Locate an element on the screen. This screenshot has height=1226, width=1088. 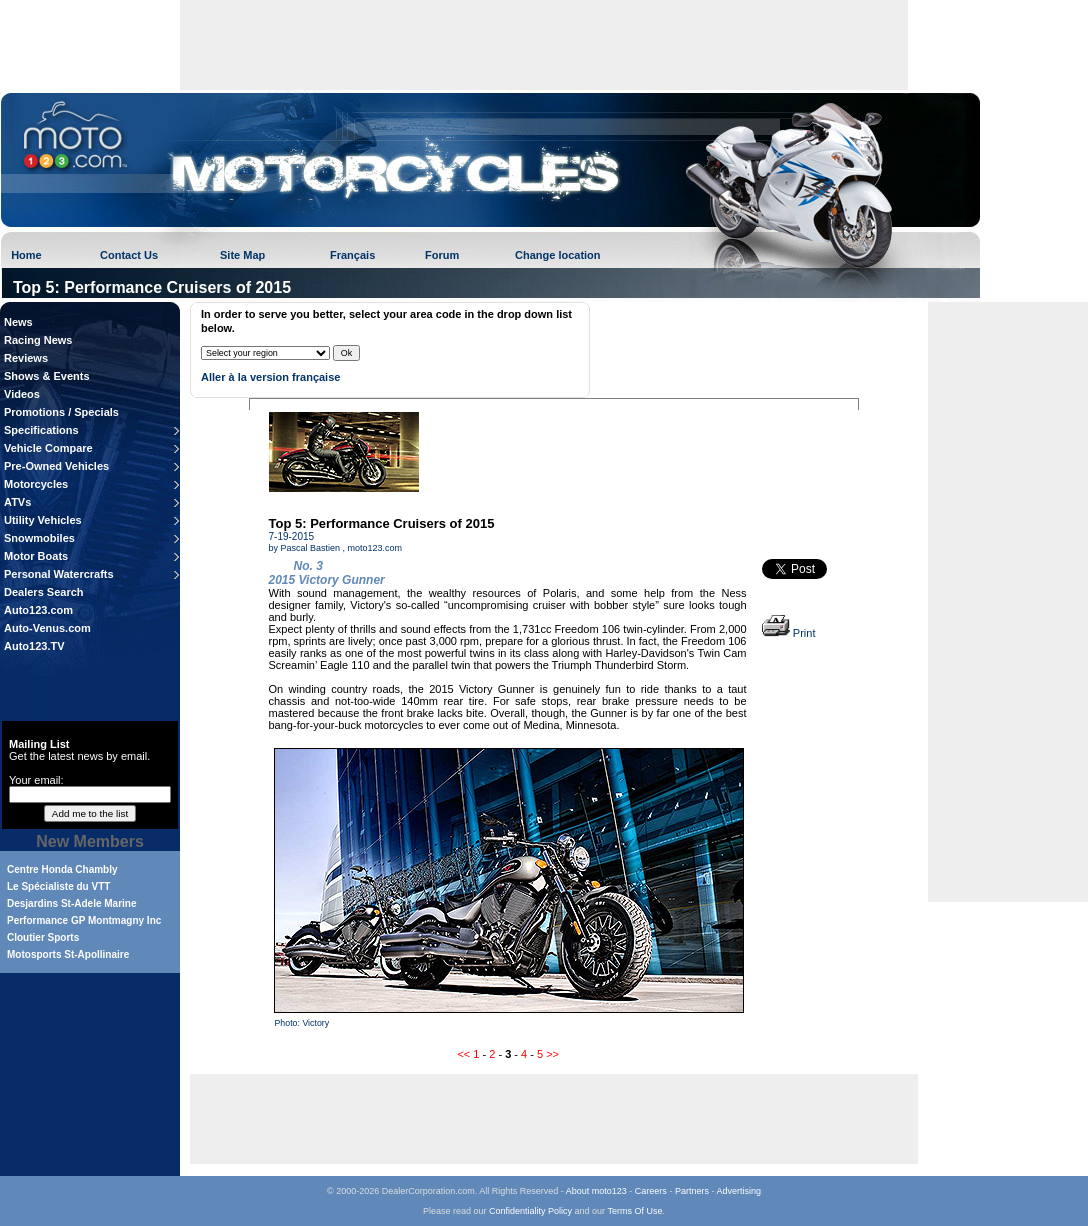
About moto123 is located at coordinates (596, 1191).